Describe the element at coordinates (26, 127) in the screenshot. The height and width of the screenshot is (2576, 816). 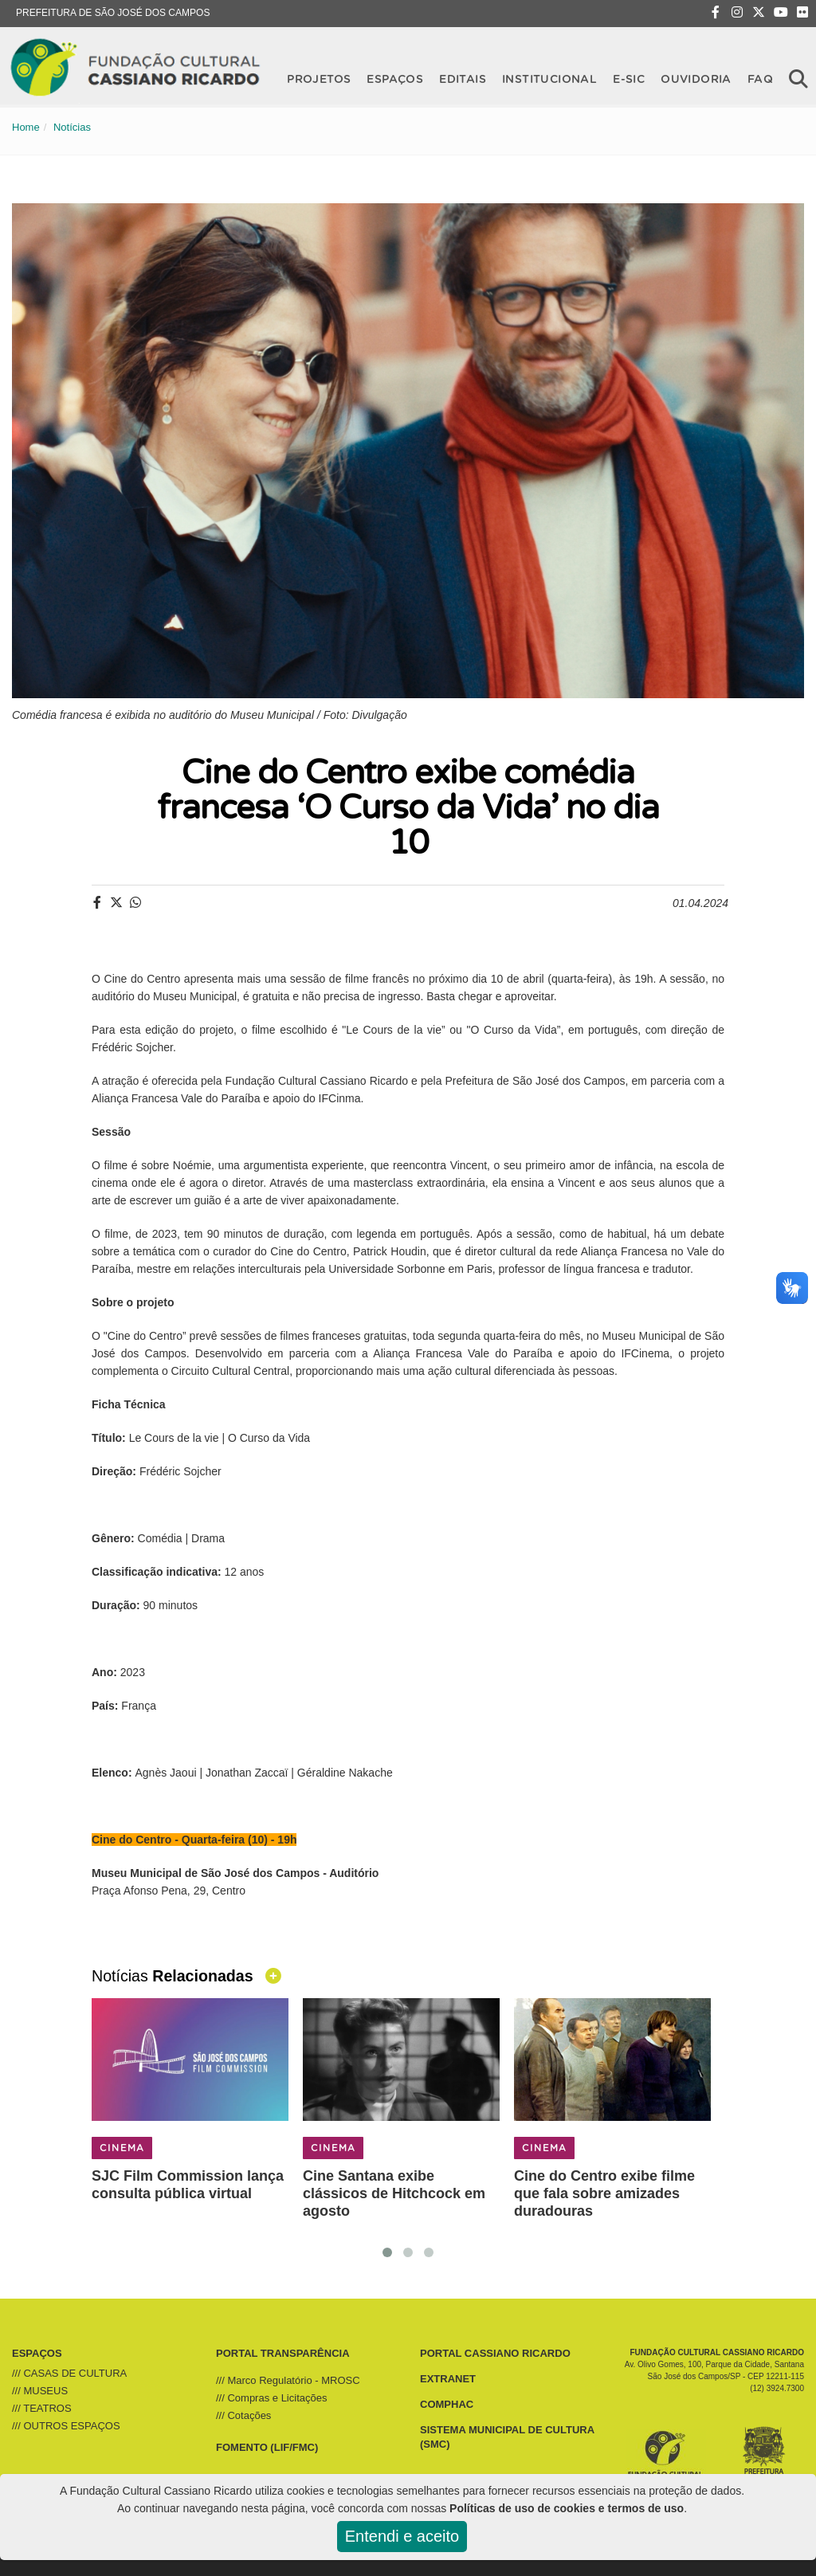
I see `Home` at that location.